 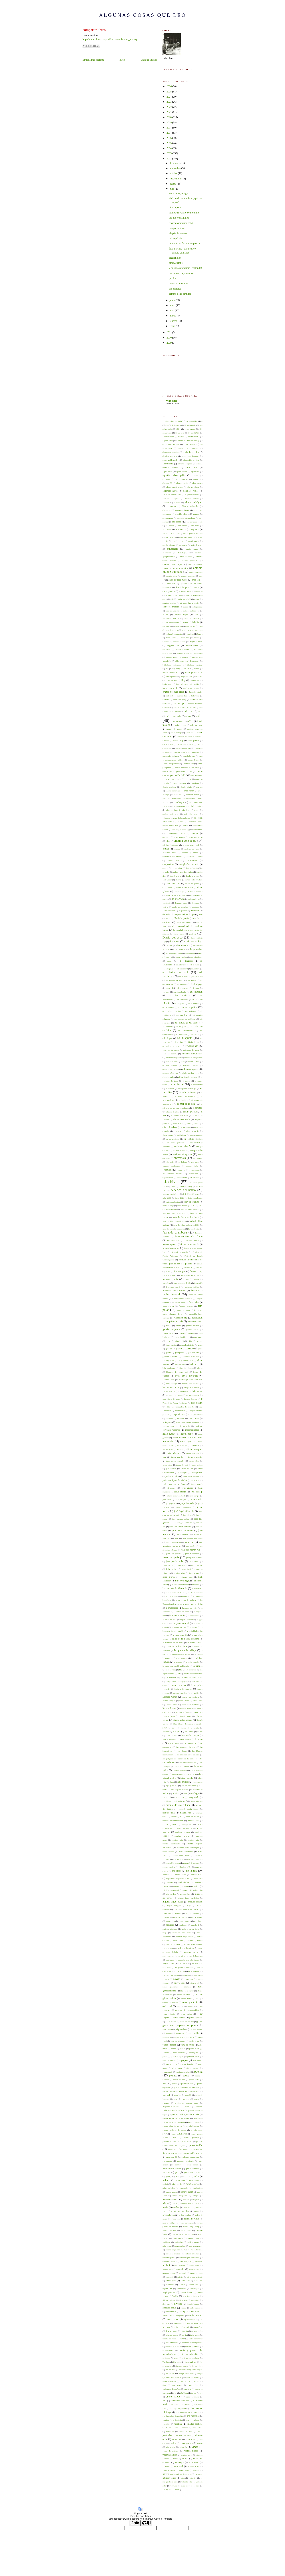 What do you see at coordinates (192, 1329) in the screenshot?
I see `gabriel viñals` at bounding box center [192, 1329].